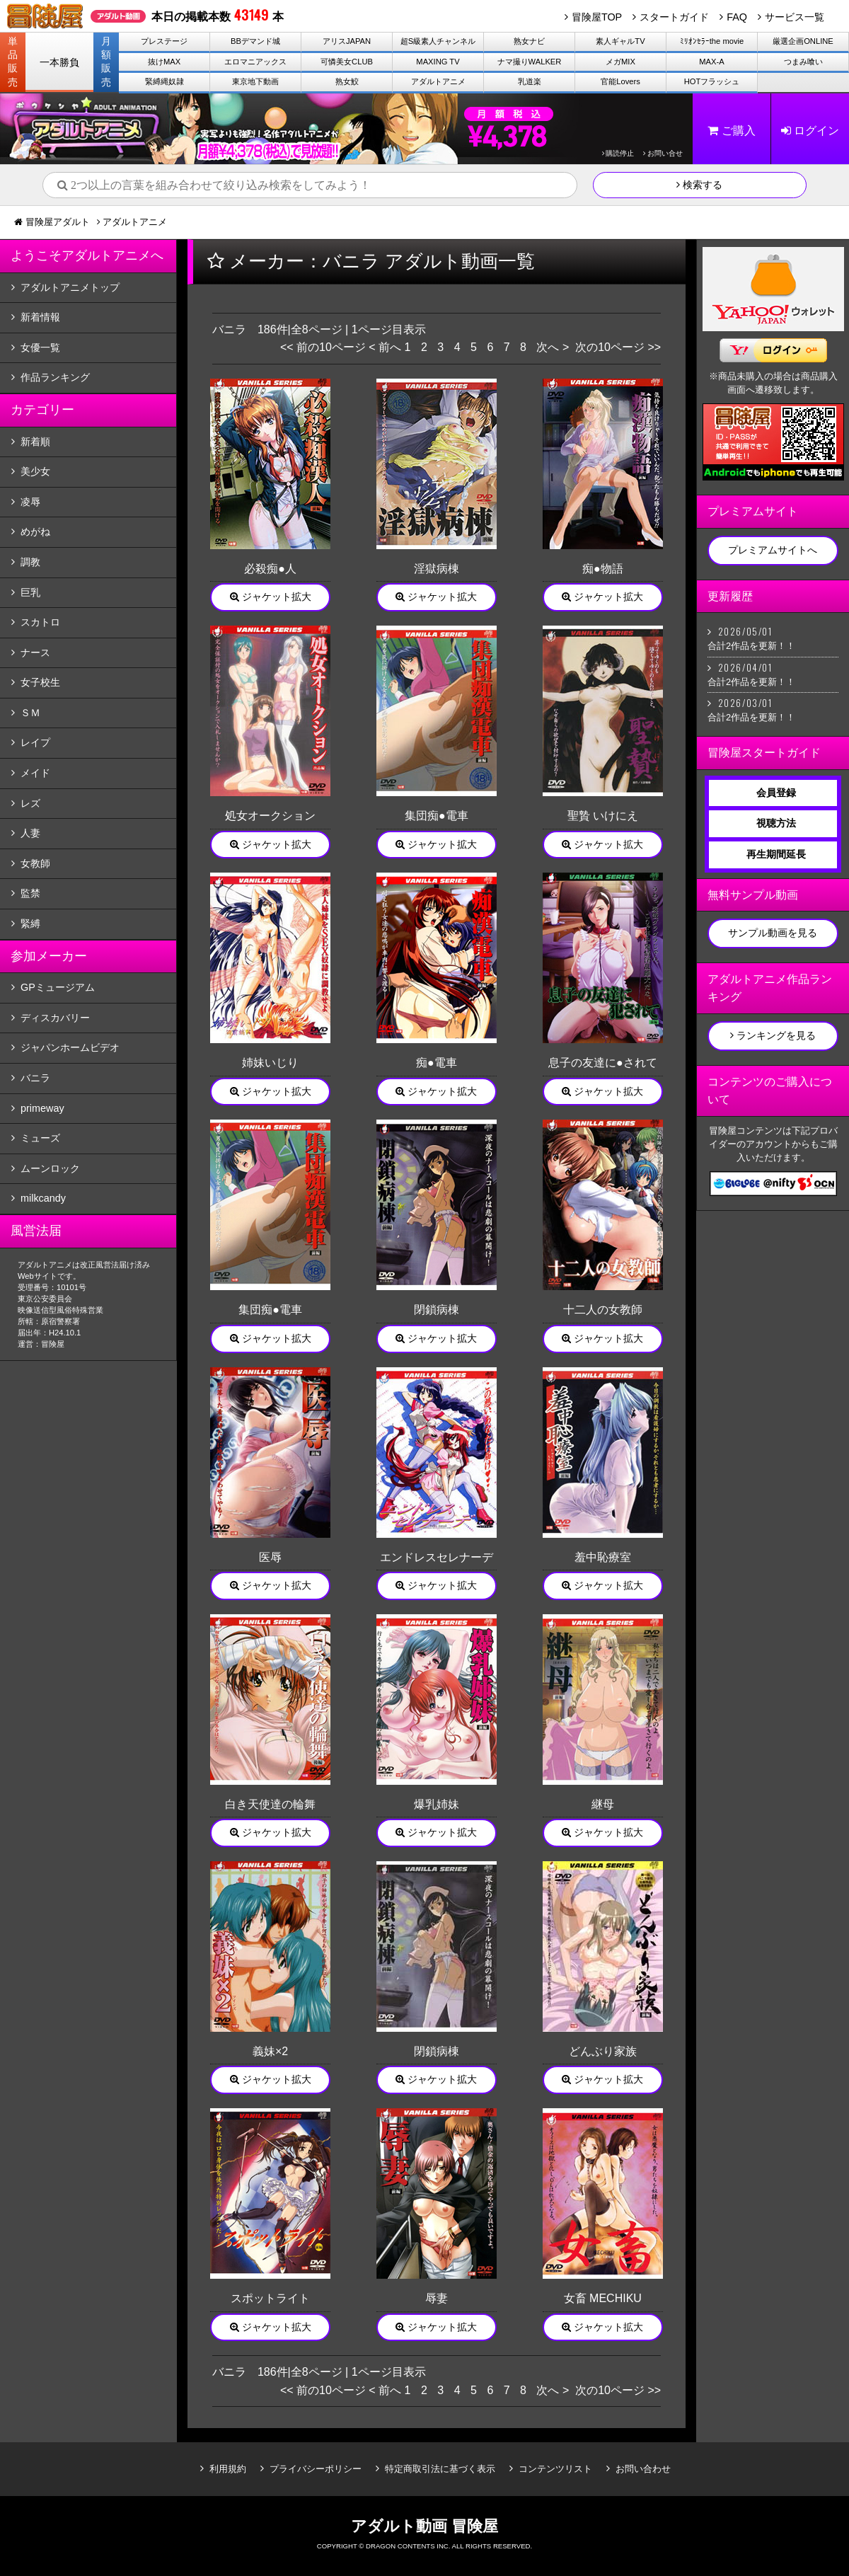 This screenshot has width=849, height=2576. What do you see at coordinates (40, 1138) in the screenshot?
I see `ミューズ` at bounding box center [40, 1138].